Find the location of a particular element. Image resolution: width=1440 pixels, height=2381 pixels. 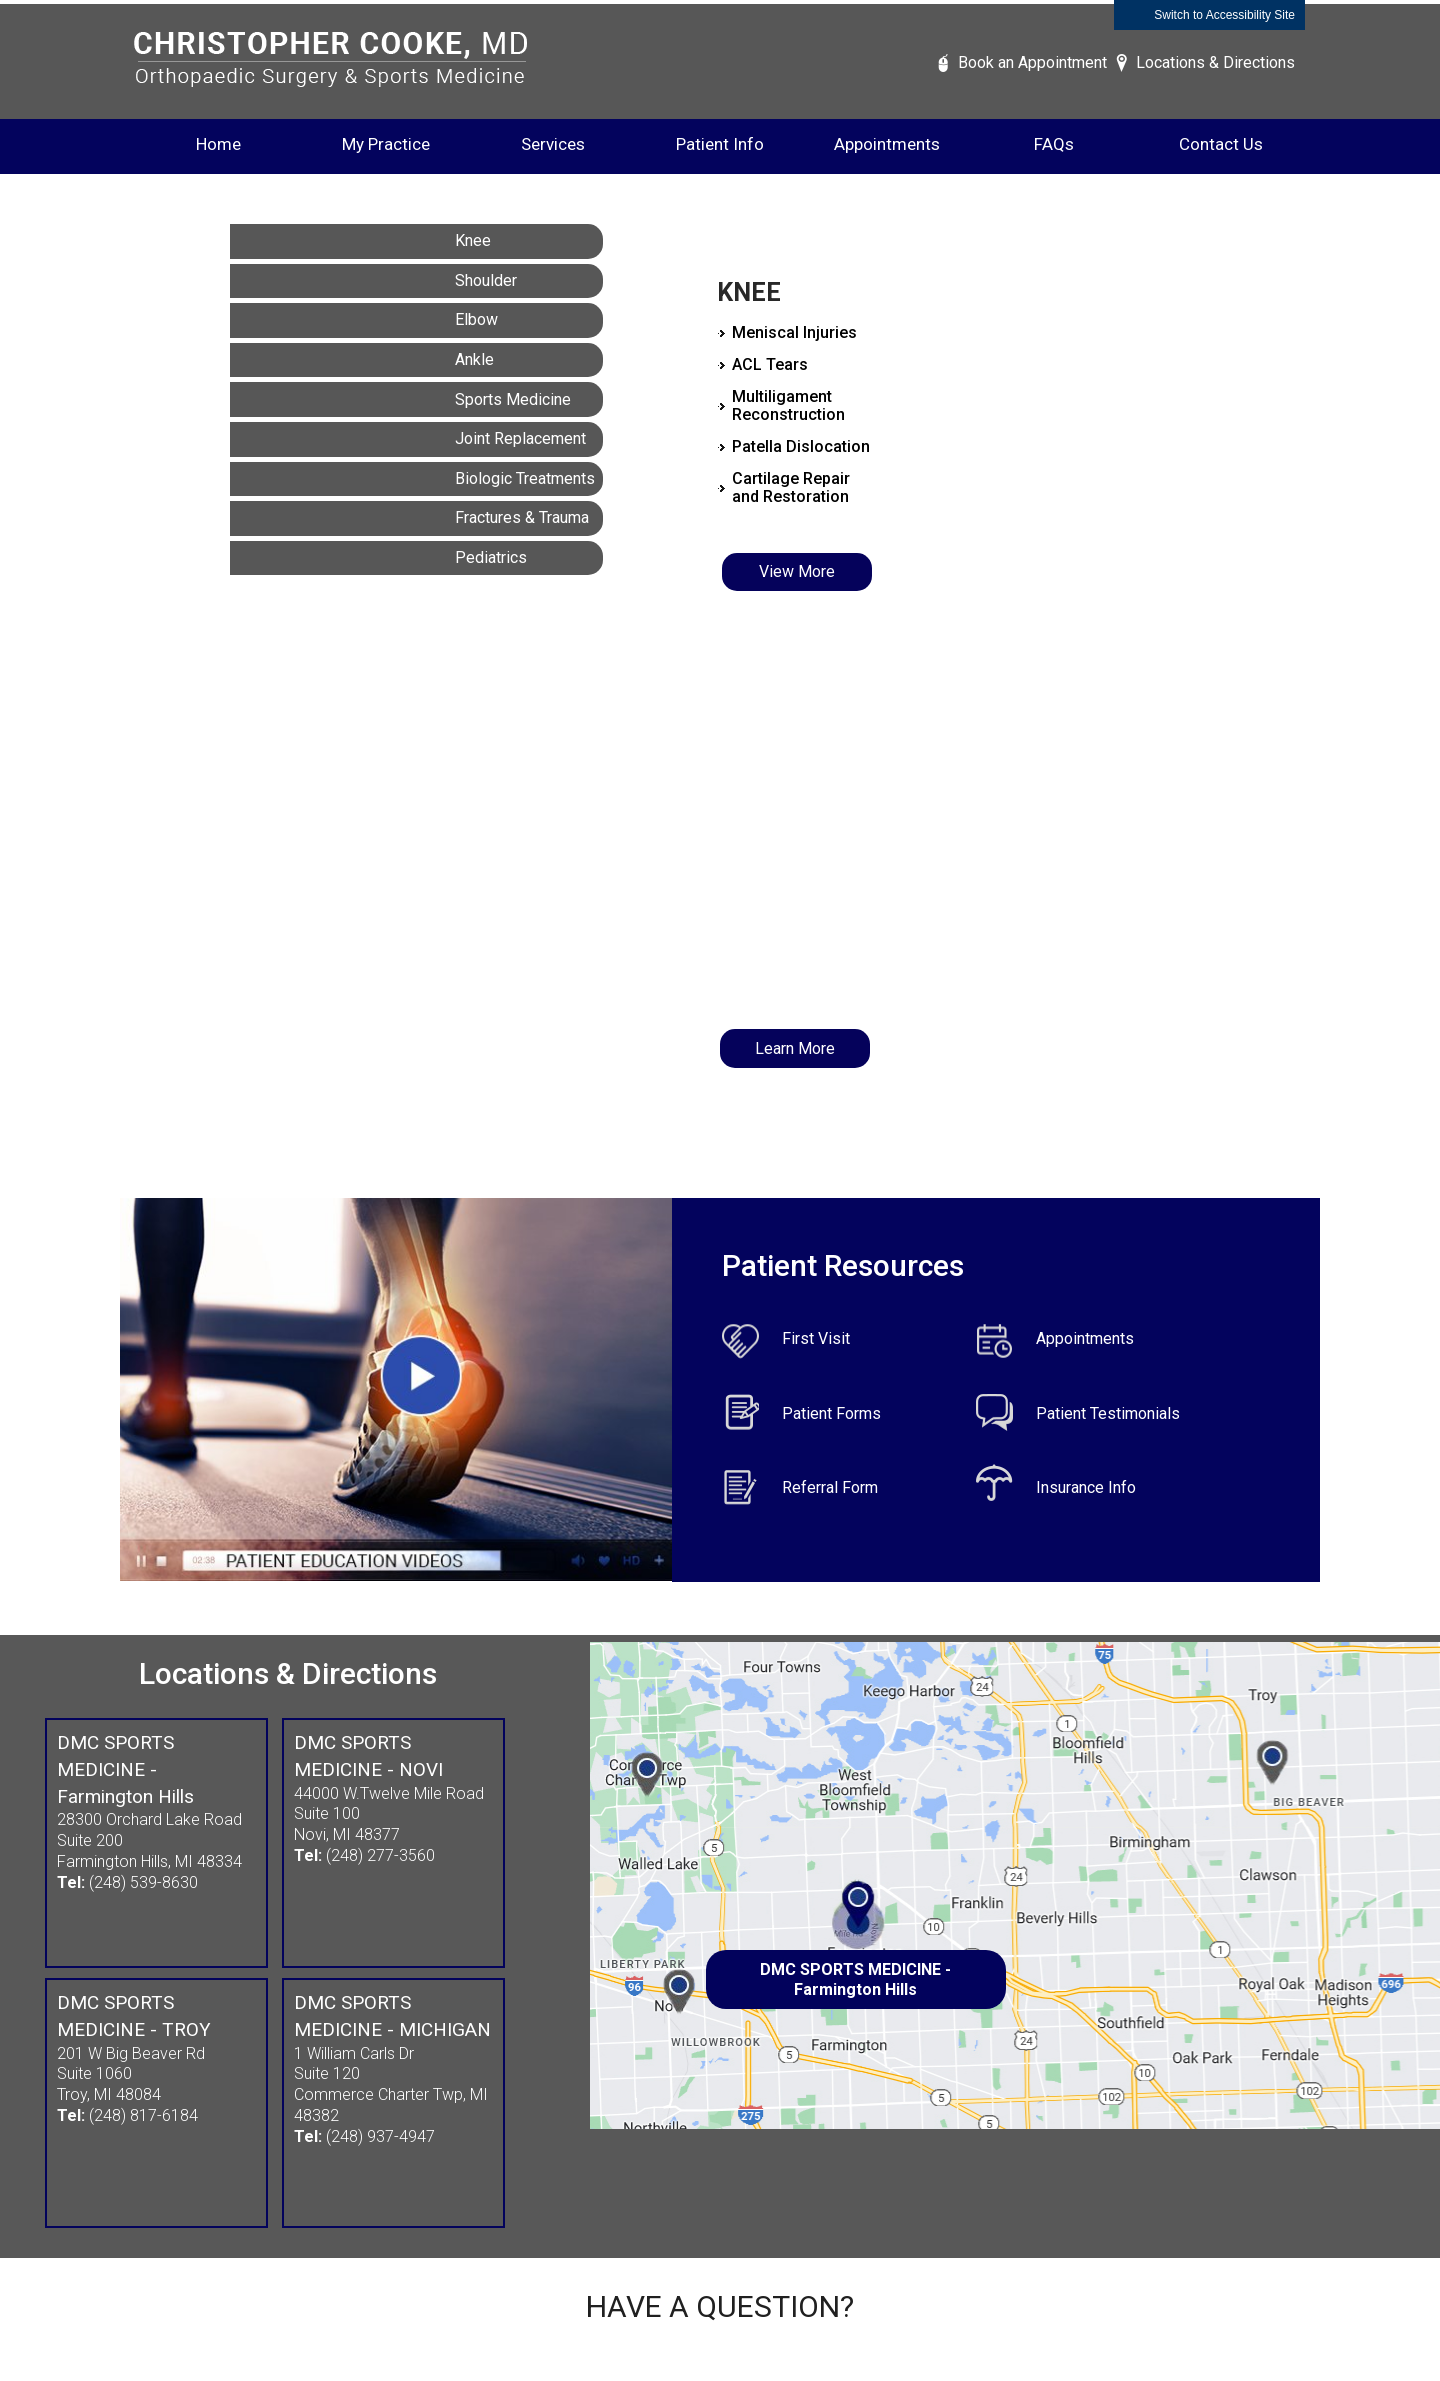

Locations & Directions is located at coordinates (1215, 62).